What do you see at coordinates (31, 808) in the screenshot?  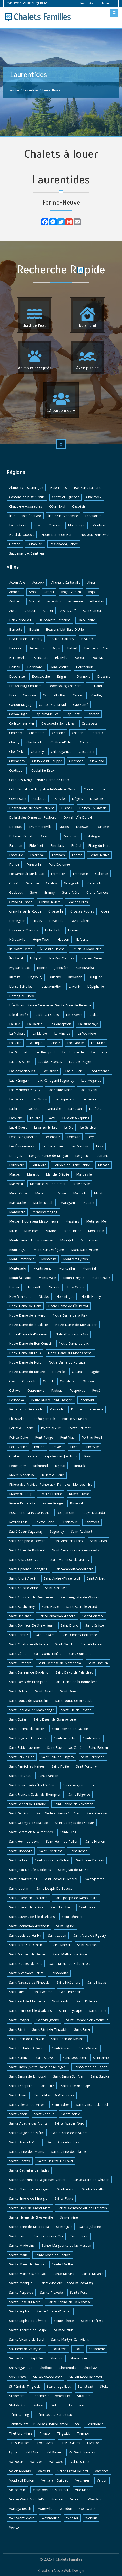 I see `Deschaillons-sur-Saint-Laurent` at bounding box center [31, 808].